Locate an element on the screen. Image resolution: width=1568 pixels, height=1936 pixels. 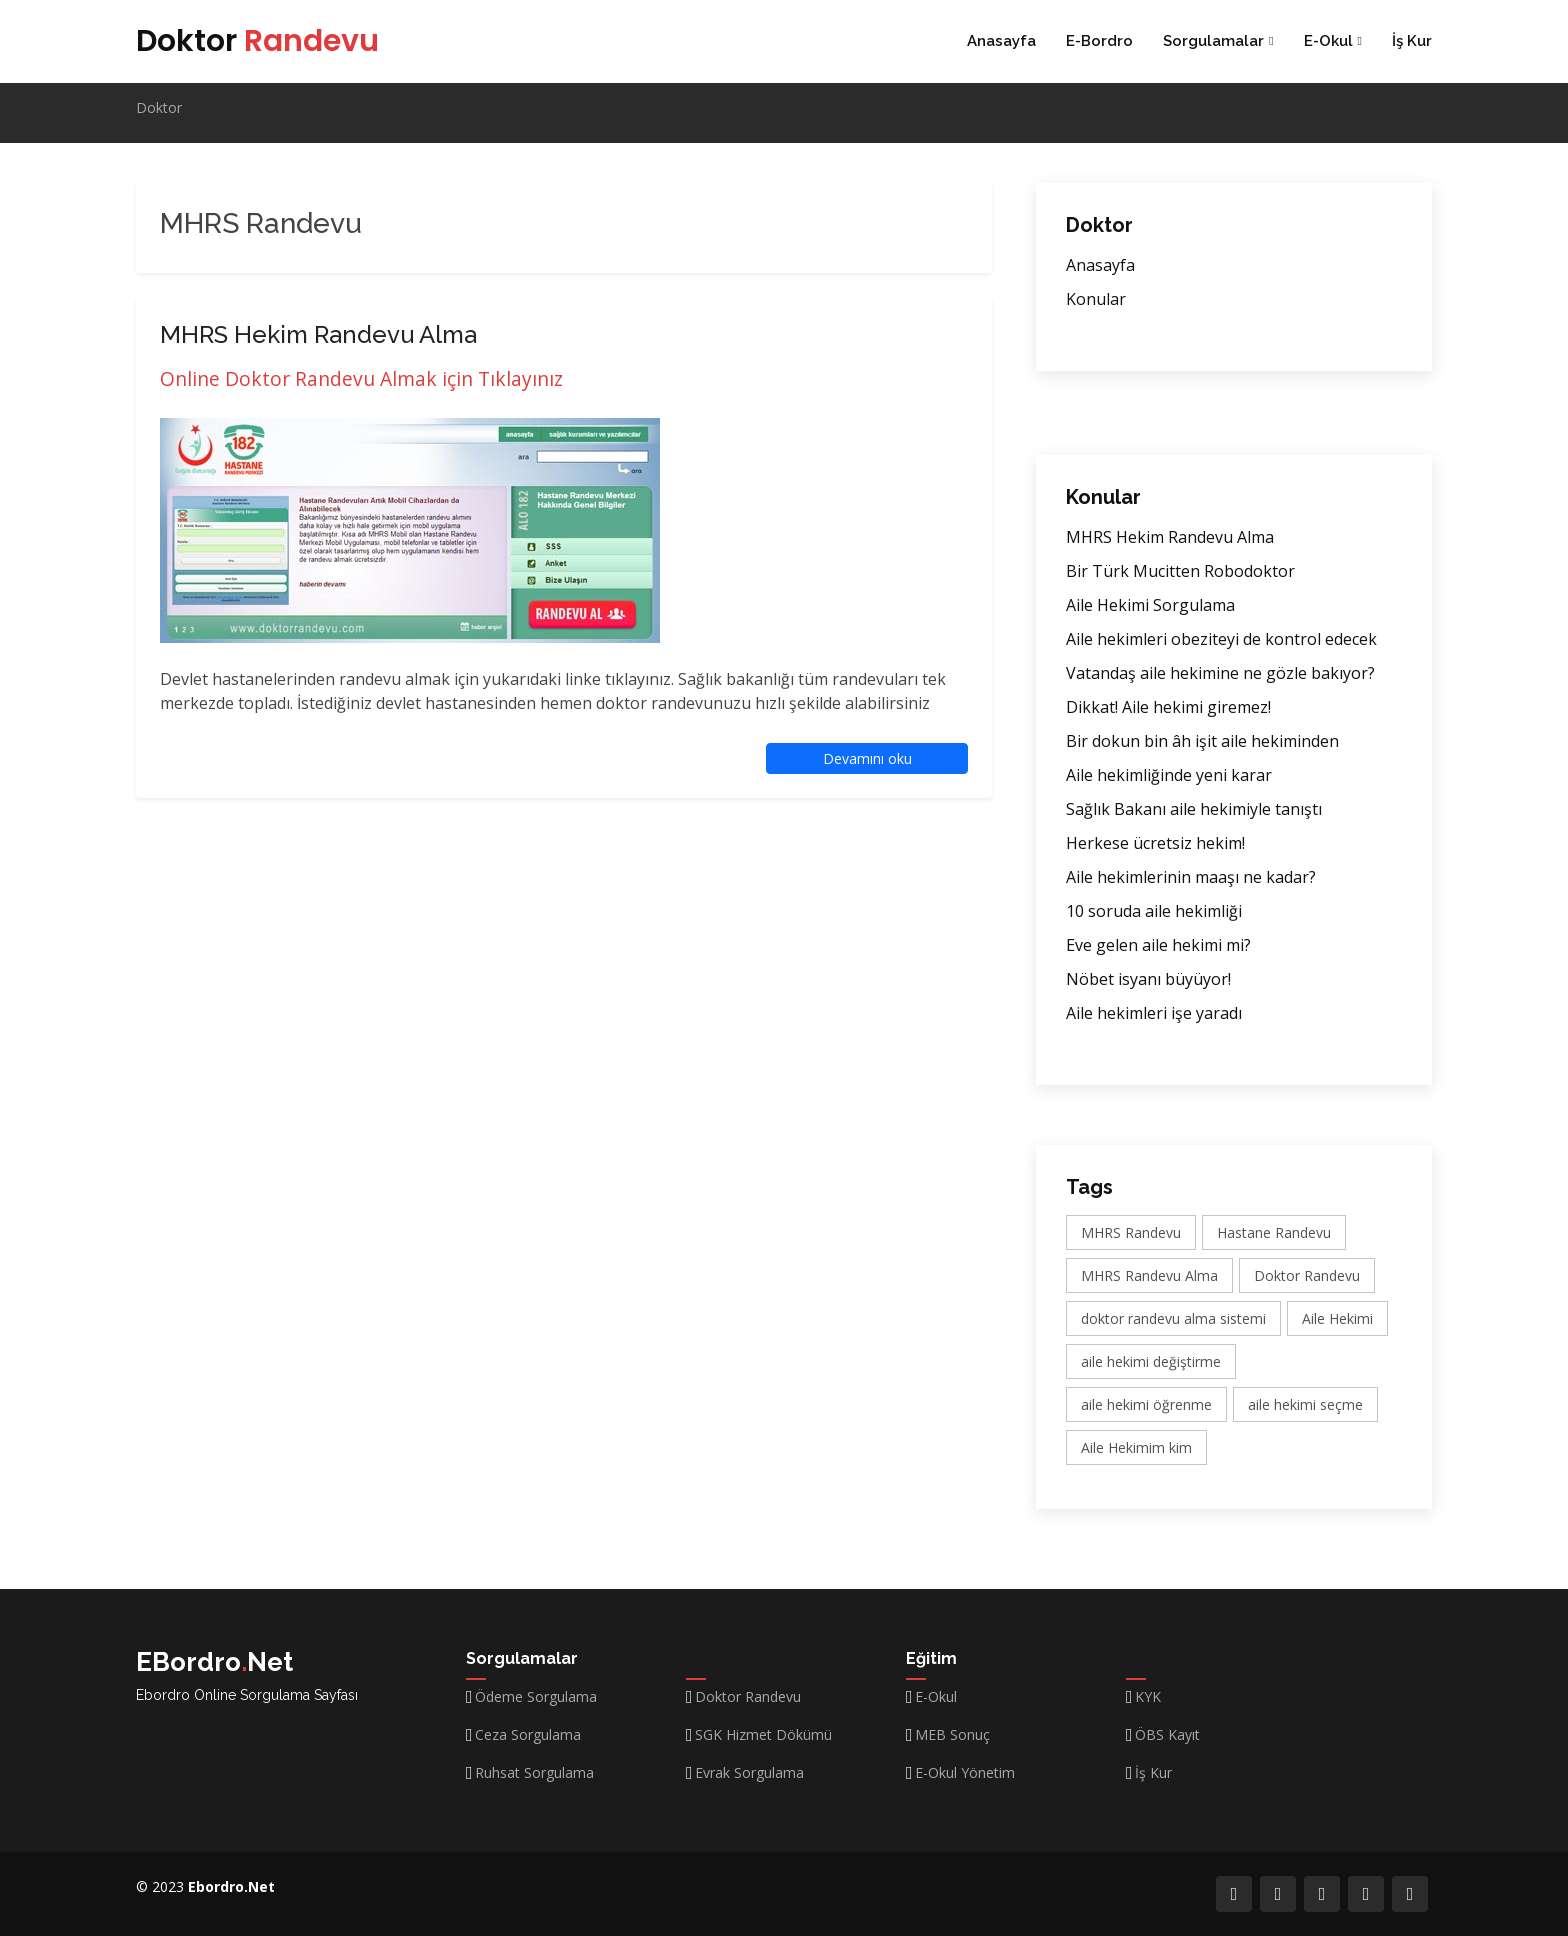
E-Bordro is located at coordinates (1099, 41).